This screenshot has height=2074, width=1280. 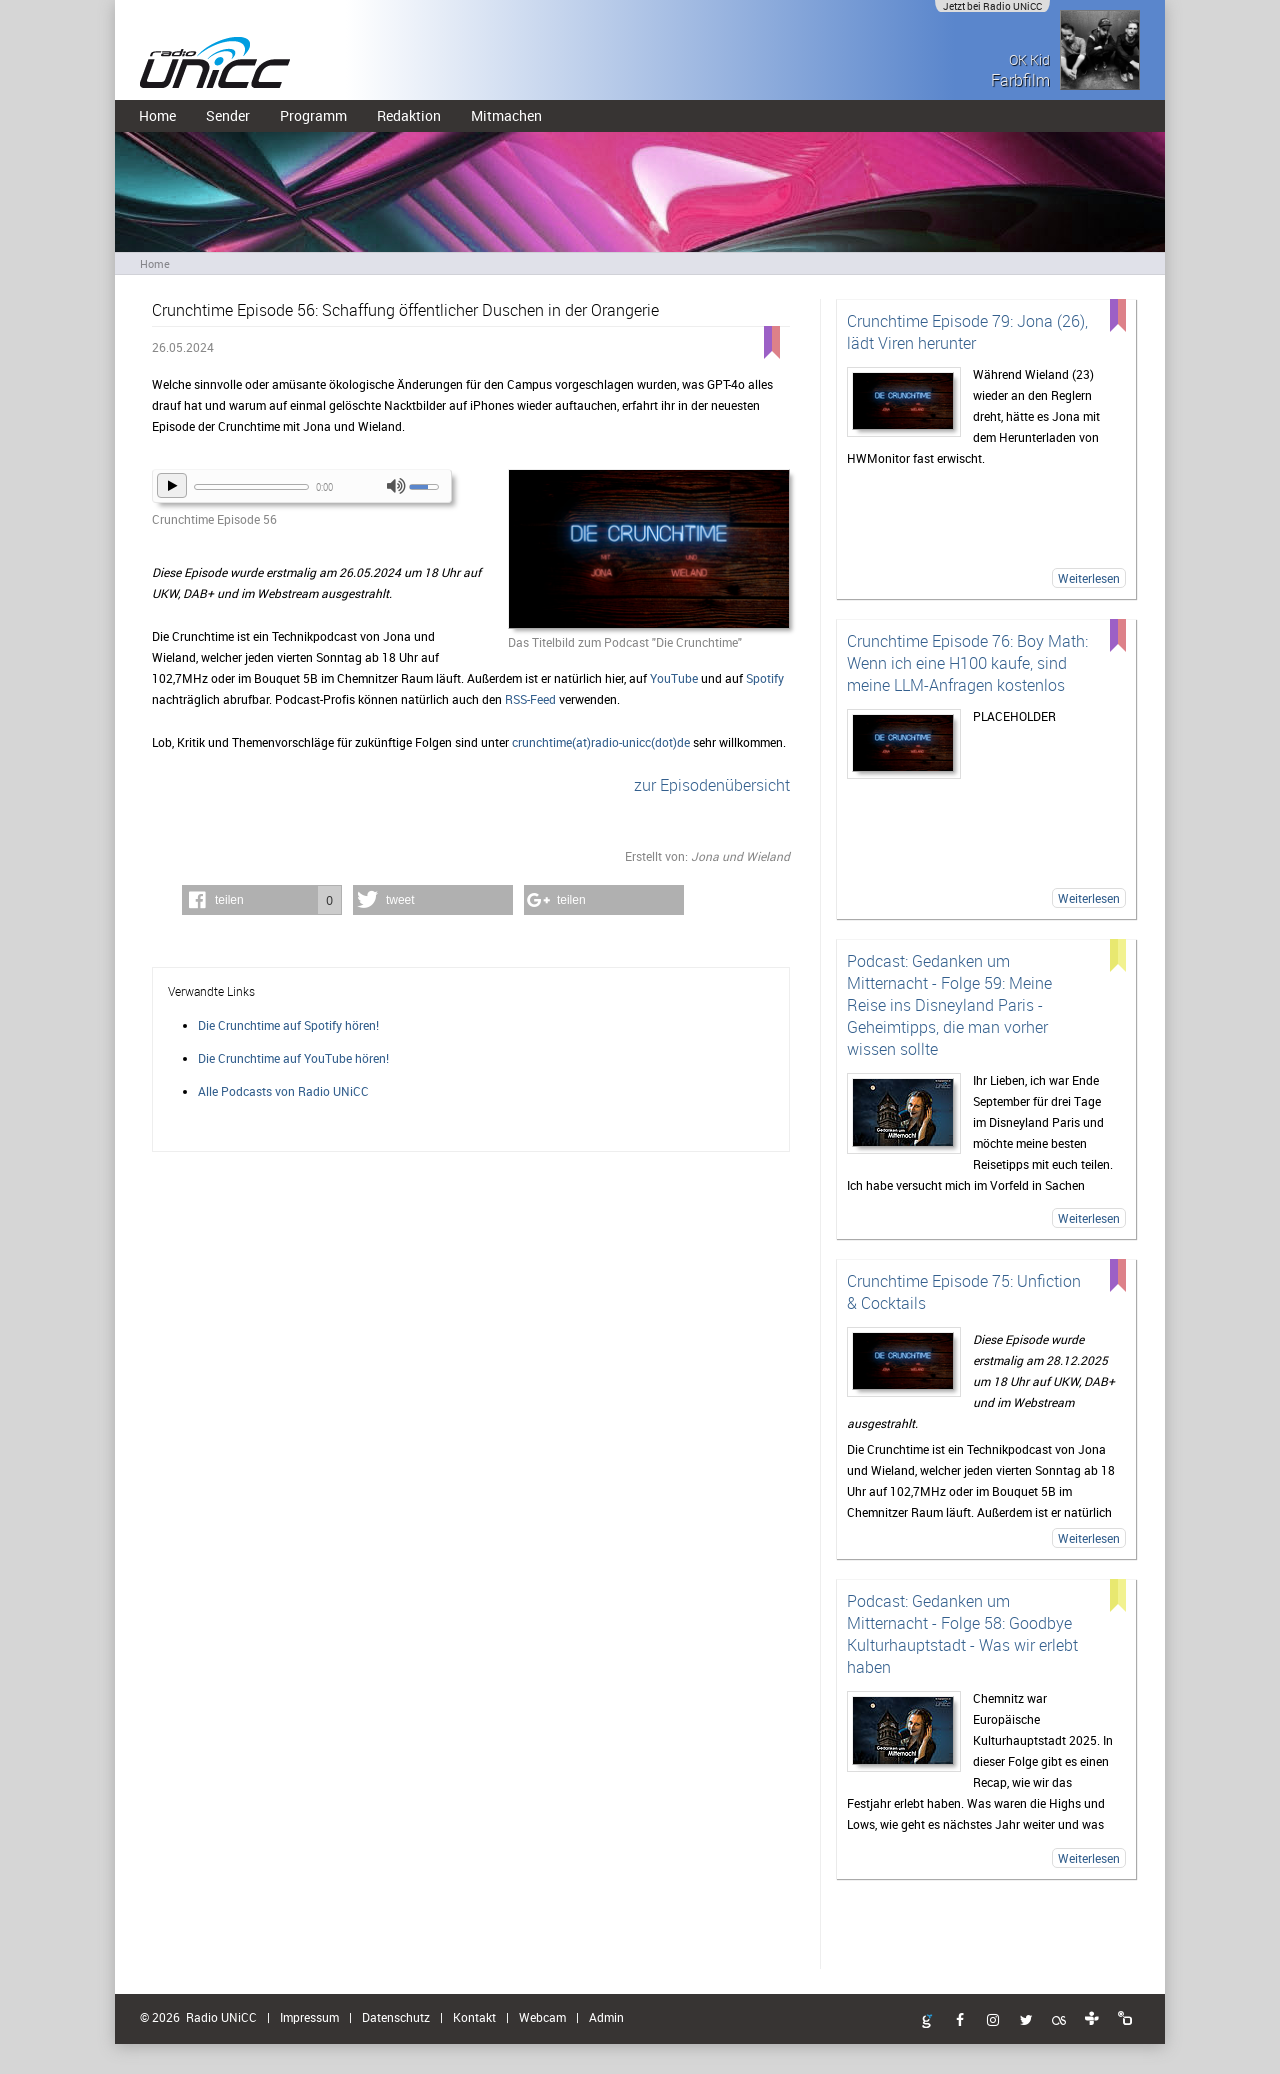 I want to click on Die Crunchtime auf YouTube hören!, so click(x=293, y=1058).